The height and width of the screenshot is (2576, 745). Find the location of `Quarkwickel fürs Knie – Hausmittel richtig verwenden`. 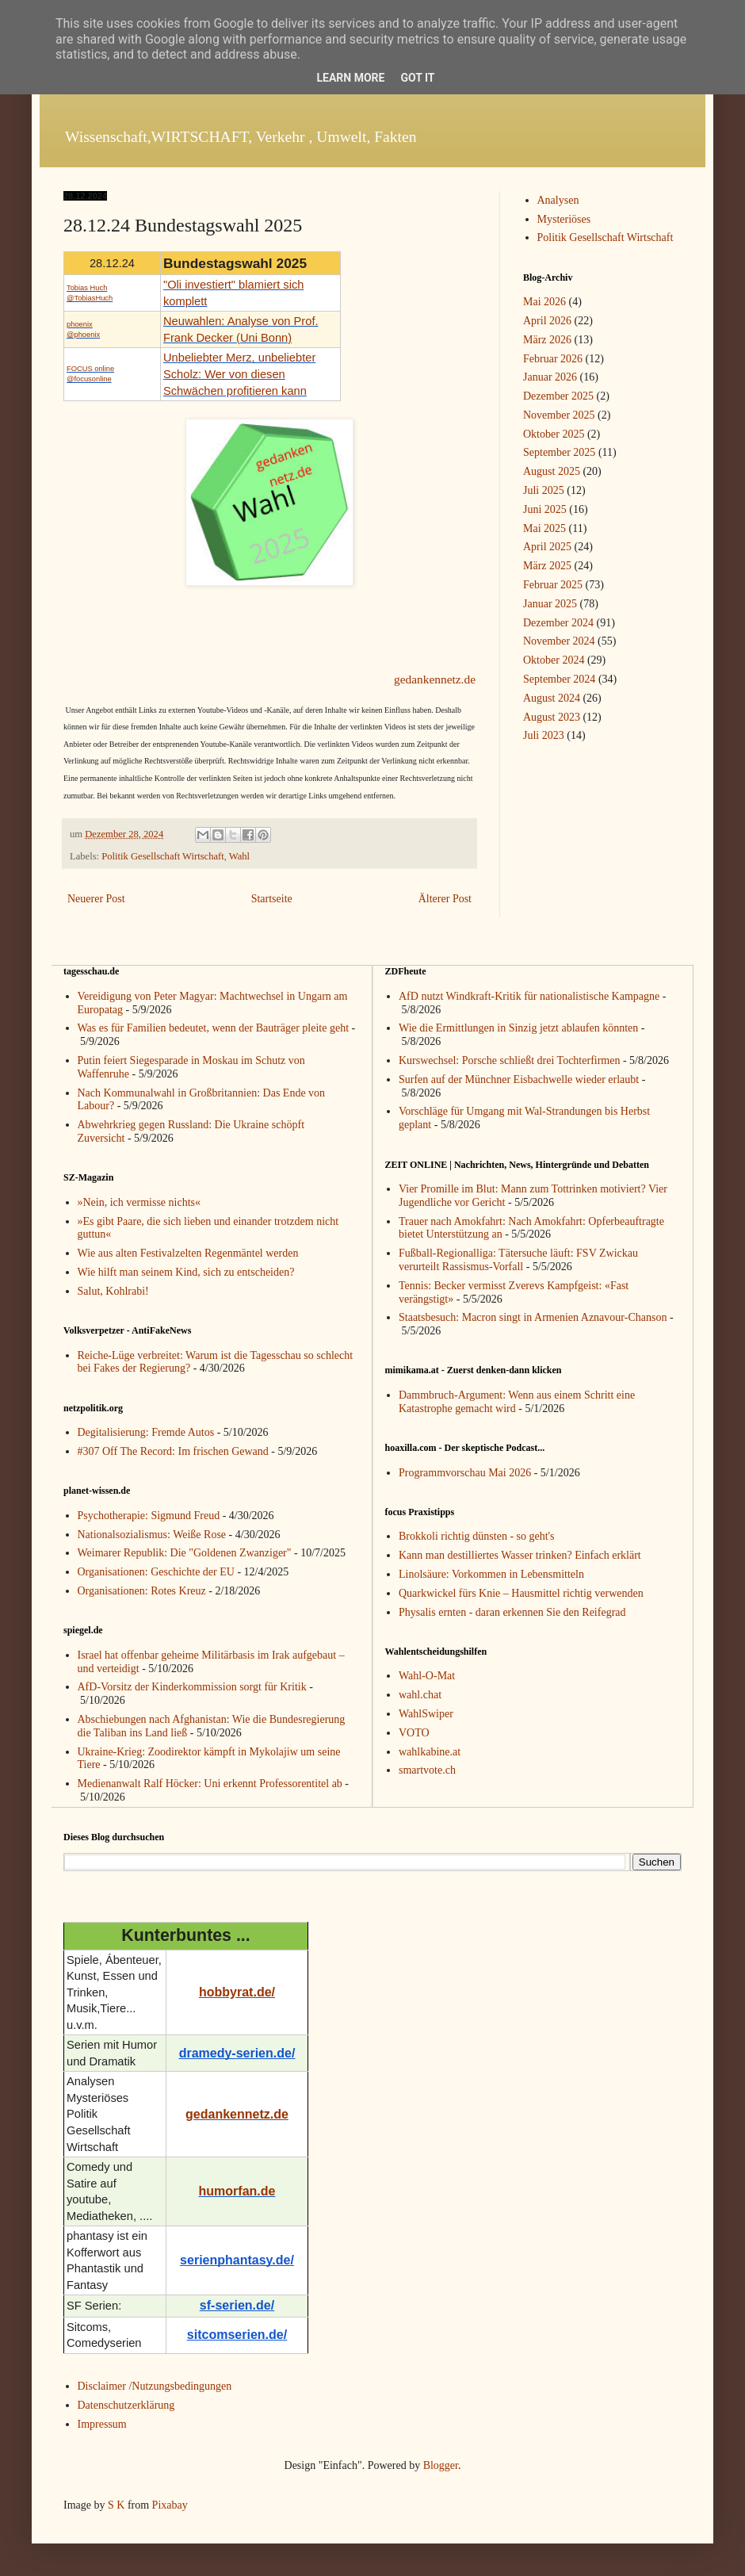

Quarkwickel fürs Knie – Hausmittel richtig verwenden is located at coordinates (521, 1593).